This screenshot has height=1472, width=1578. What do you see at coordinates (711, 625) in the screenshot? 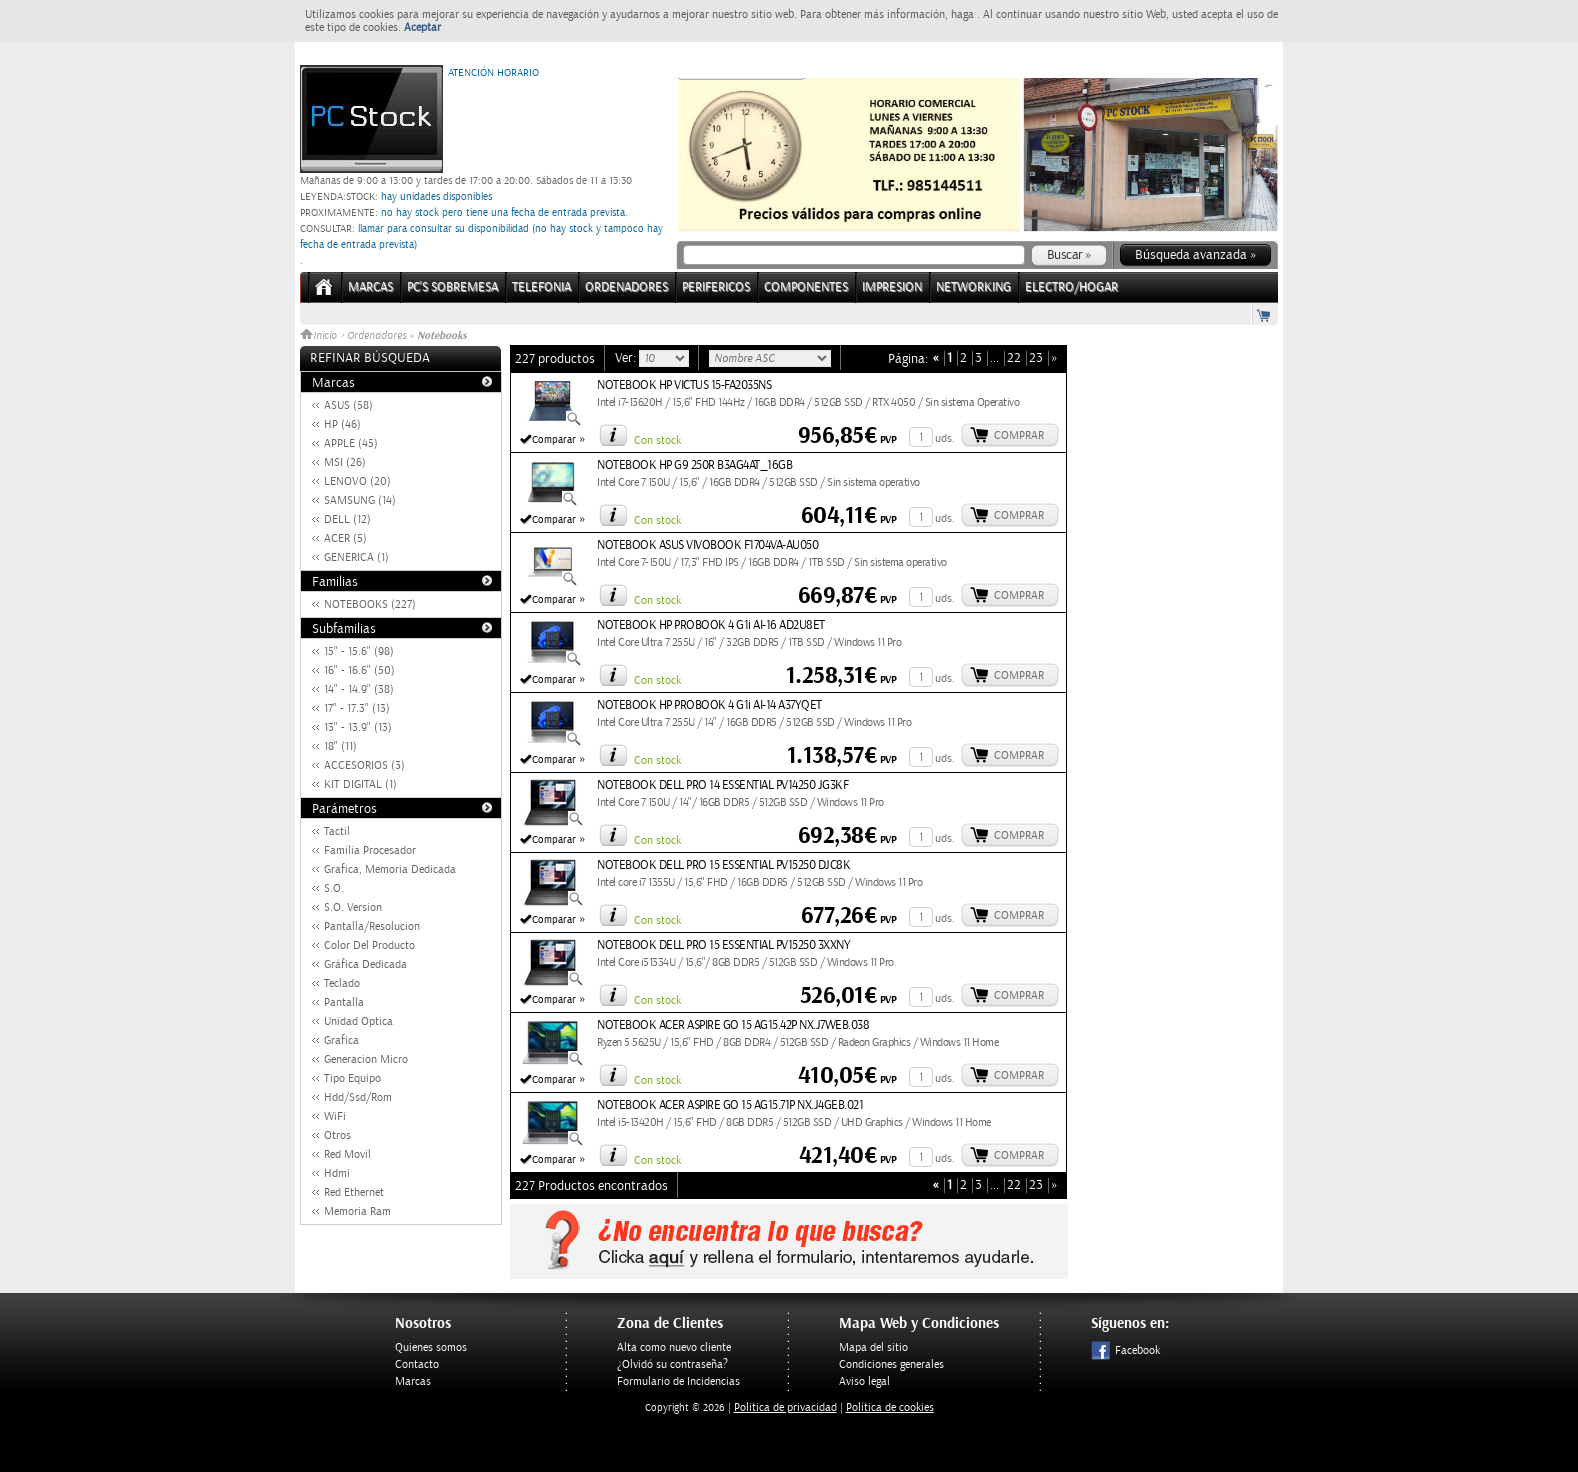
I see `NOTEBOOK HP PROBOOK 4 G1i AI-16 AD2U8ET` at bounding box center [711, 625].